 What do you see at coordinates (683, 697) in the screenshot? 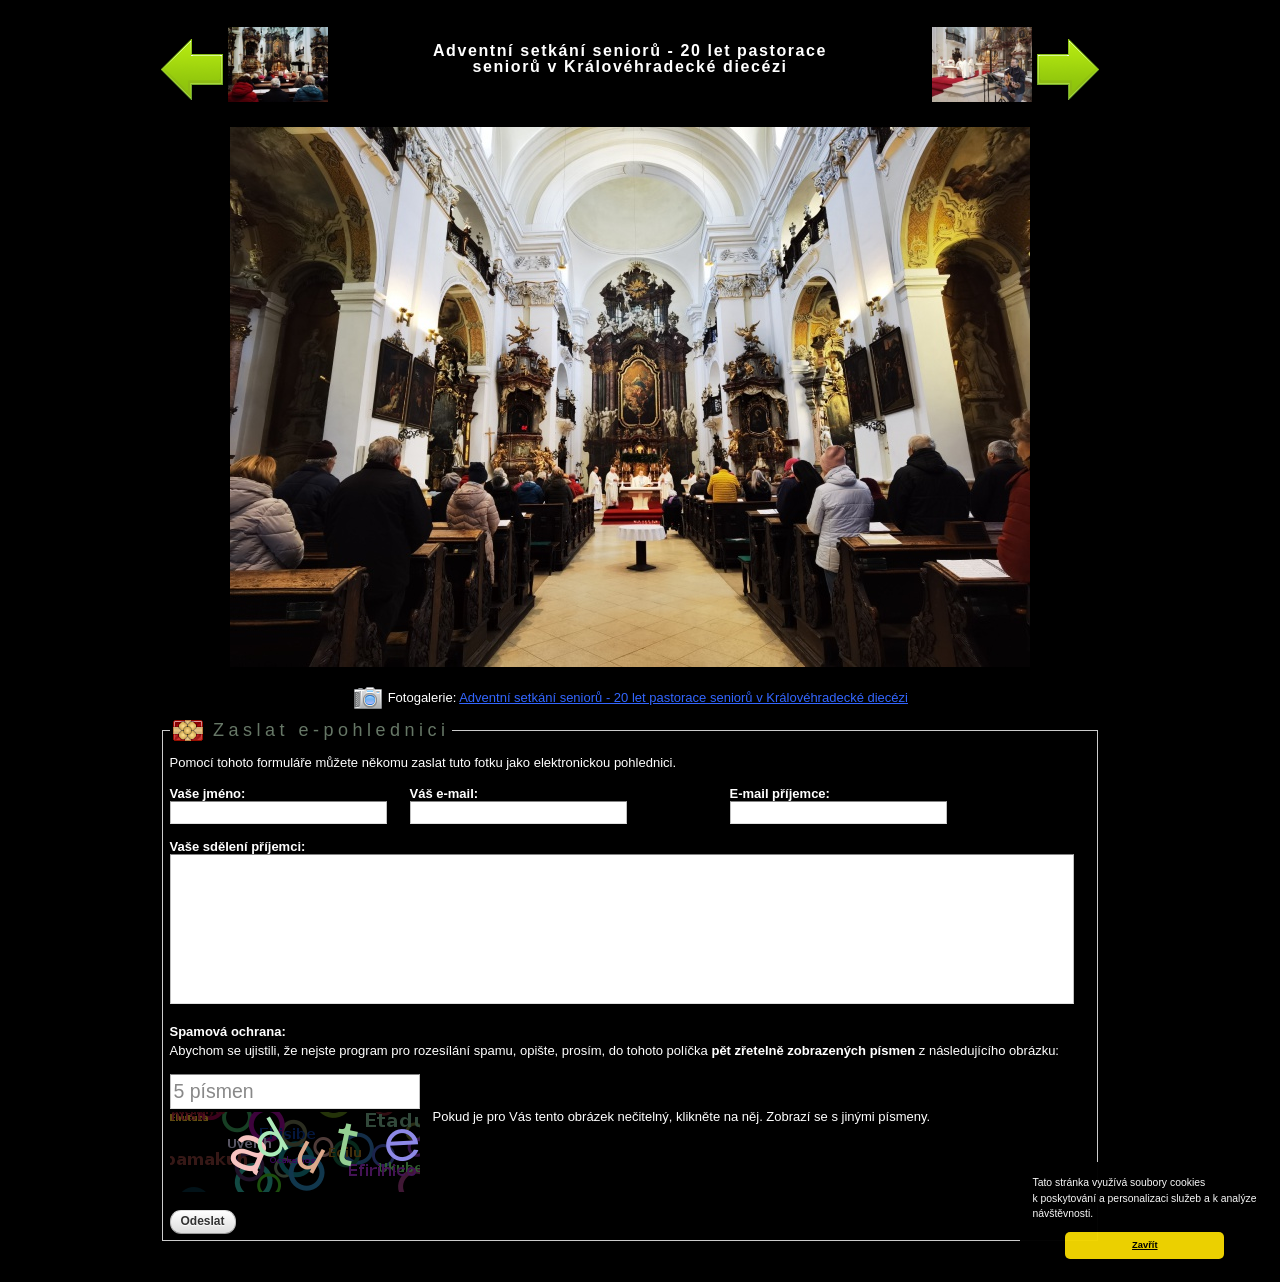
I see `Adventní setkání seniorů - 20 let pastorace seniorů v Královéhradecké diecézi` at bounding box center [683, 697].